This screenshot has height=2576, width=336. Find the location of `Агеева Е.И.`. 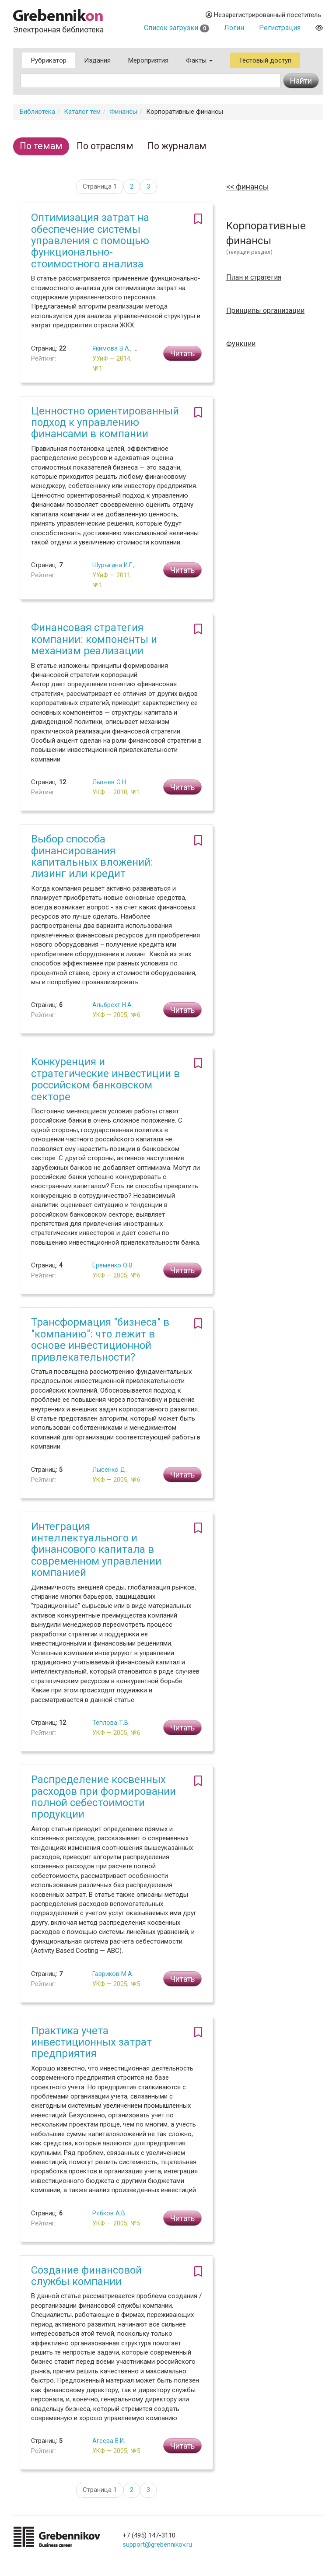

Агеева Е.И. is located at coordinates (108, 2440).